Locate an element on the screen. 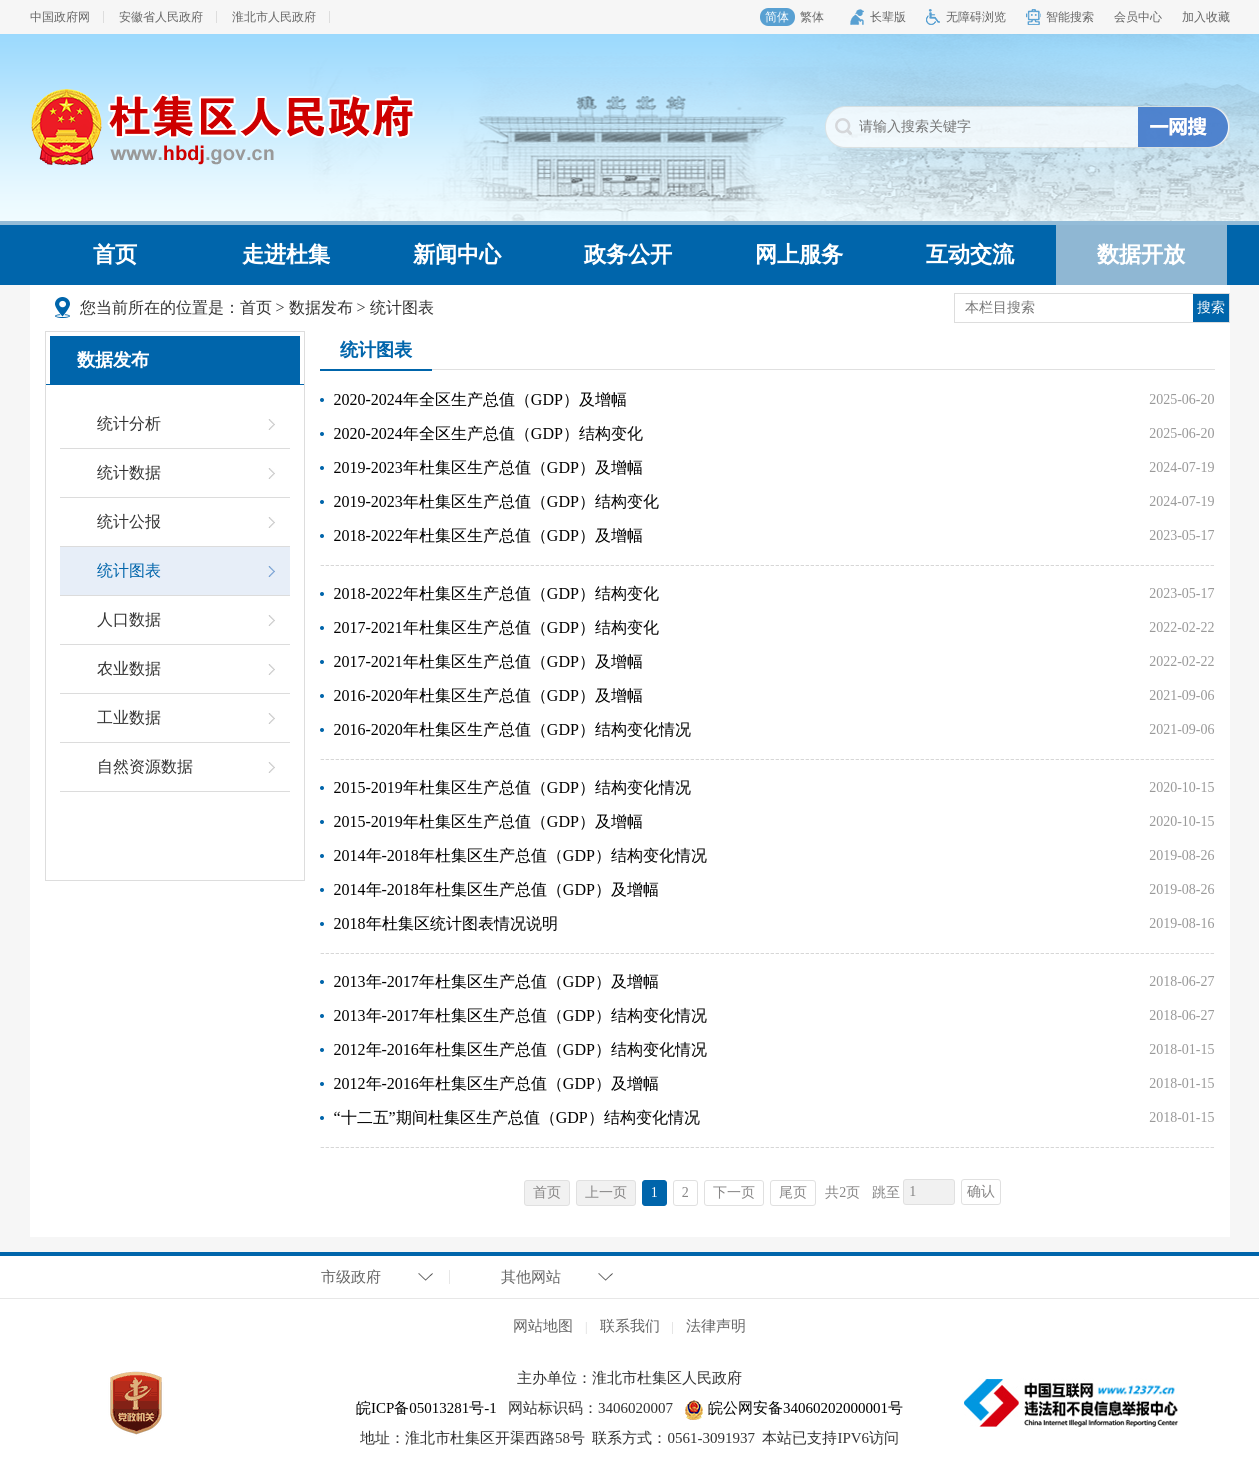  上一页 [上一页，当前为禁用状态。] is located at coordinates (606, 1192).